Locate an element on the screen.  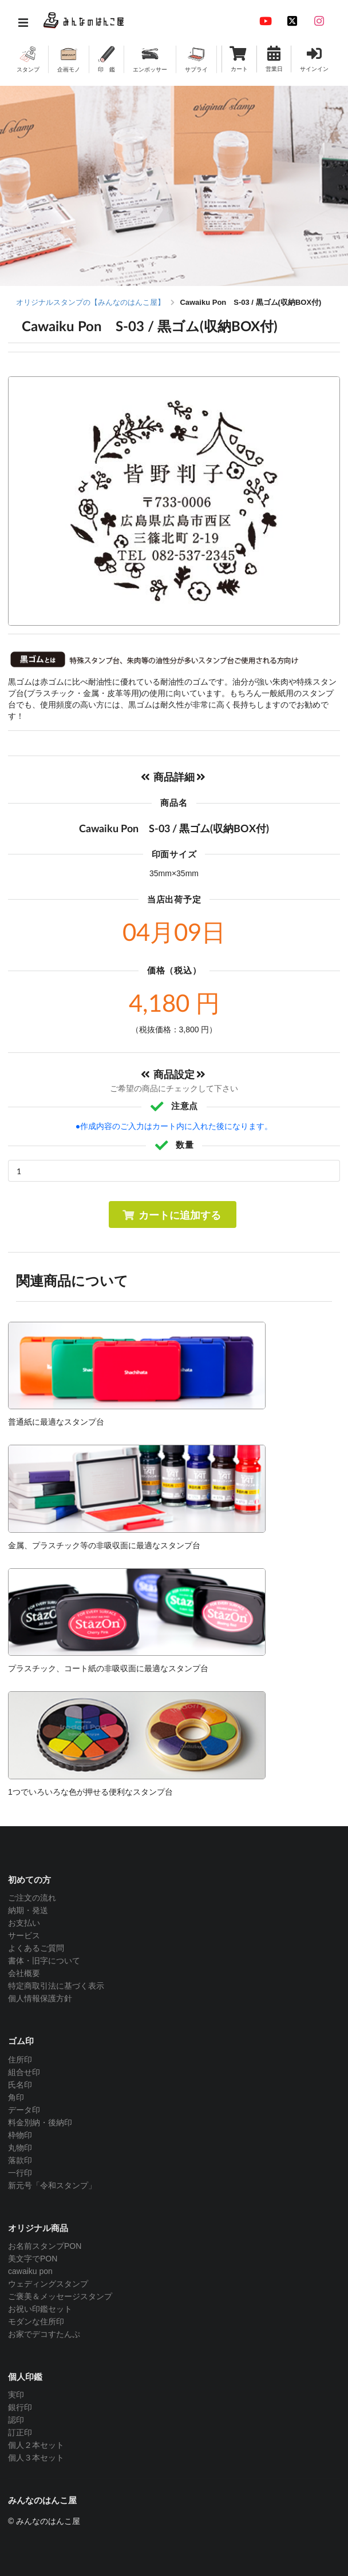
お祝い印鑑セット is located at coordinates (40, 2308).